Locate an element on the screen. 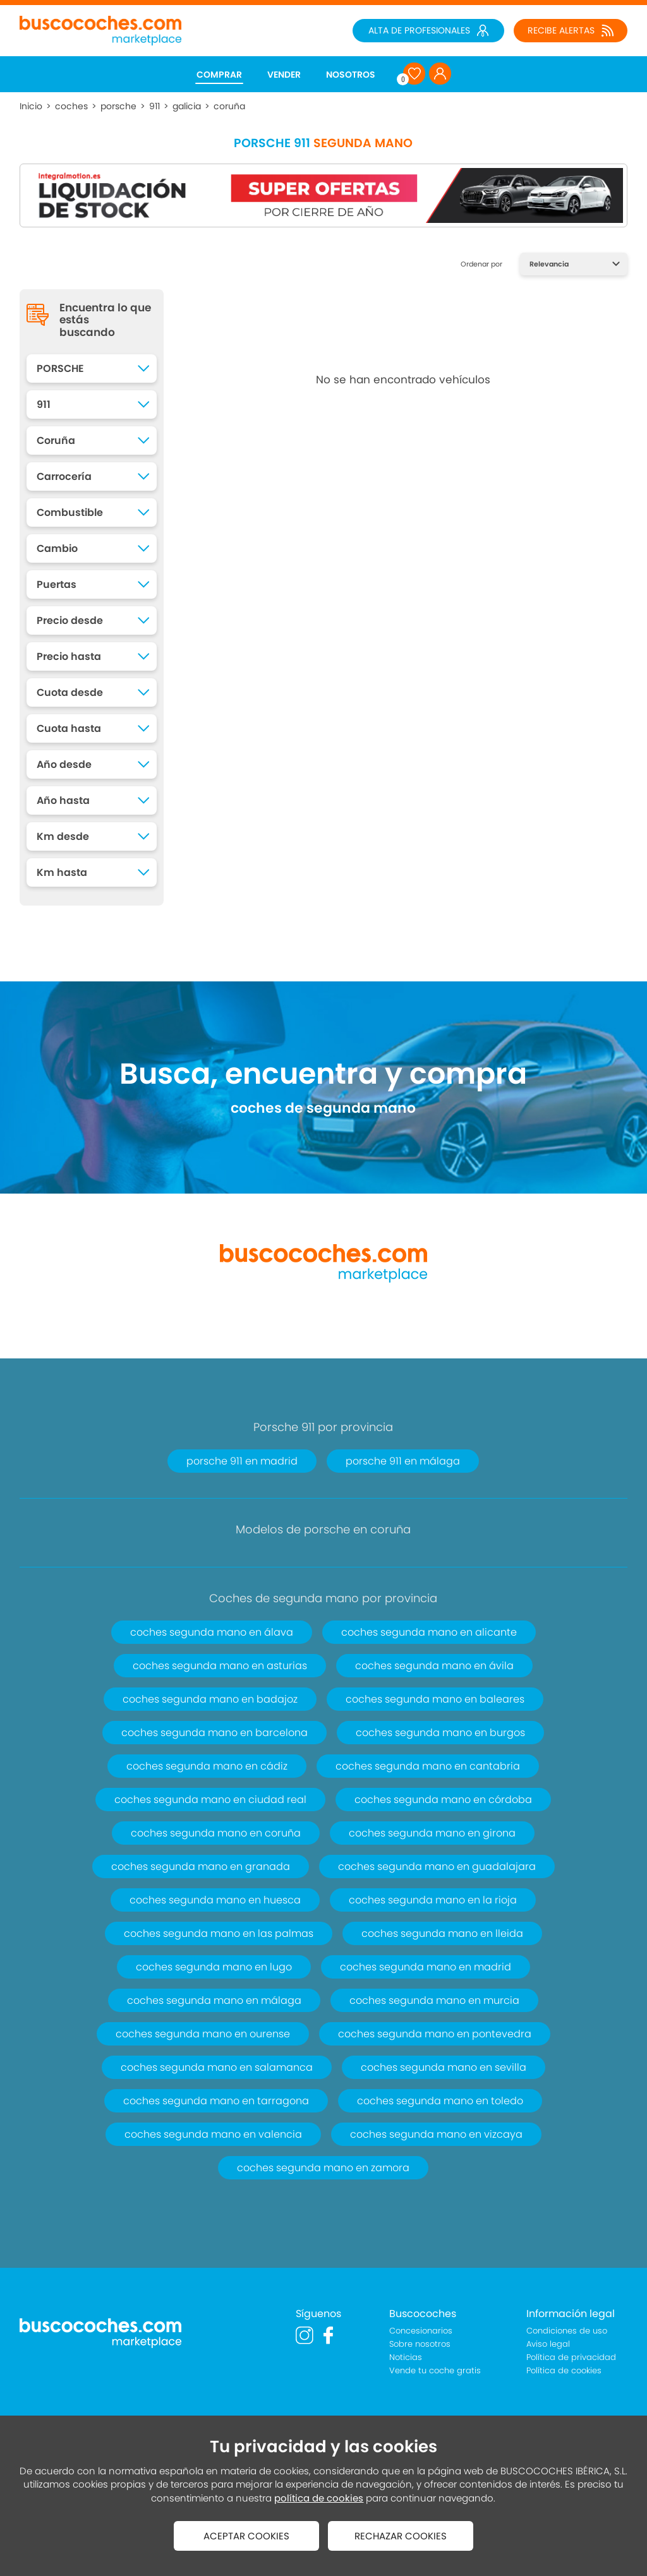 The height and width of the screenshot is (2576, 647). Política de cookies is located at coordinates (564, 2370).